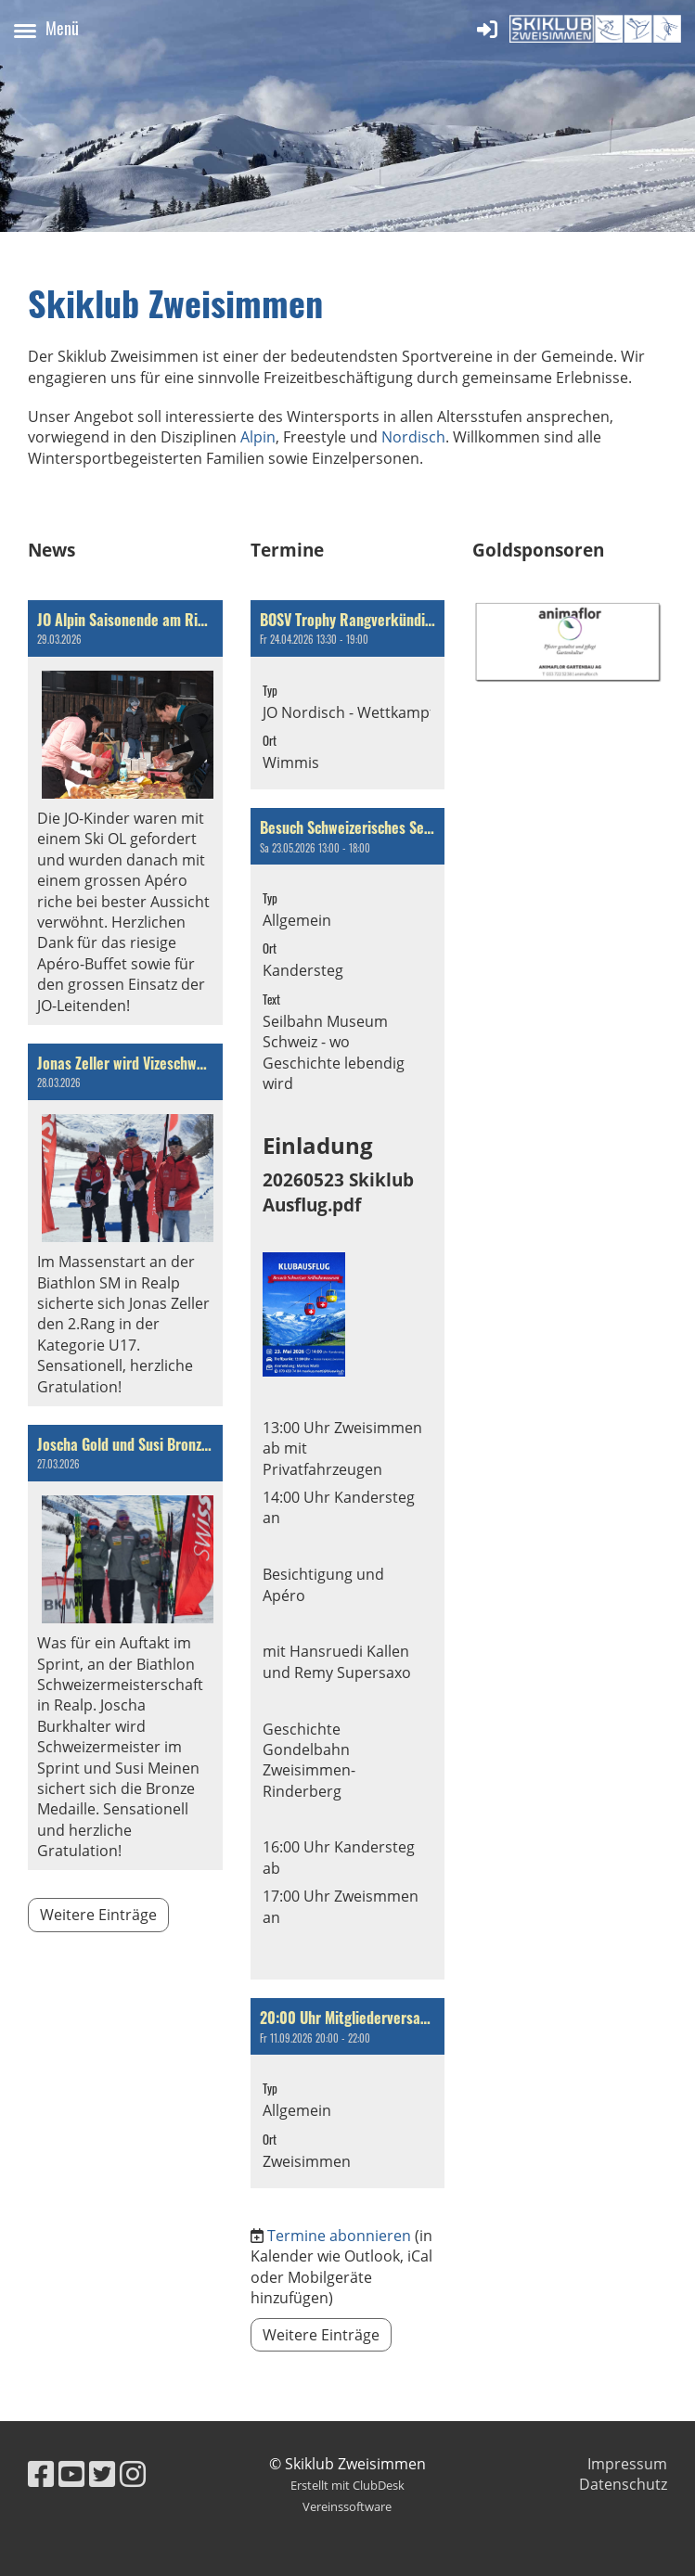 Image resolution: width=695 pixels, height=2576 pixels. I want to click on Termine abonnieren, so click(339, 2235).